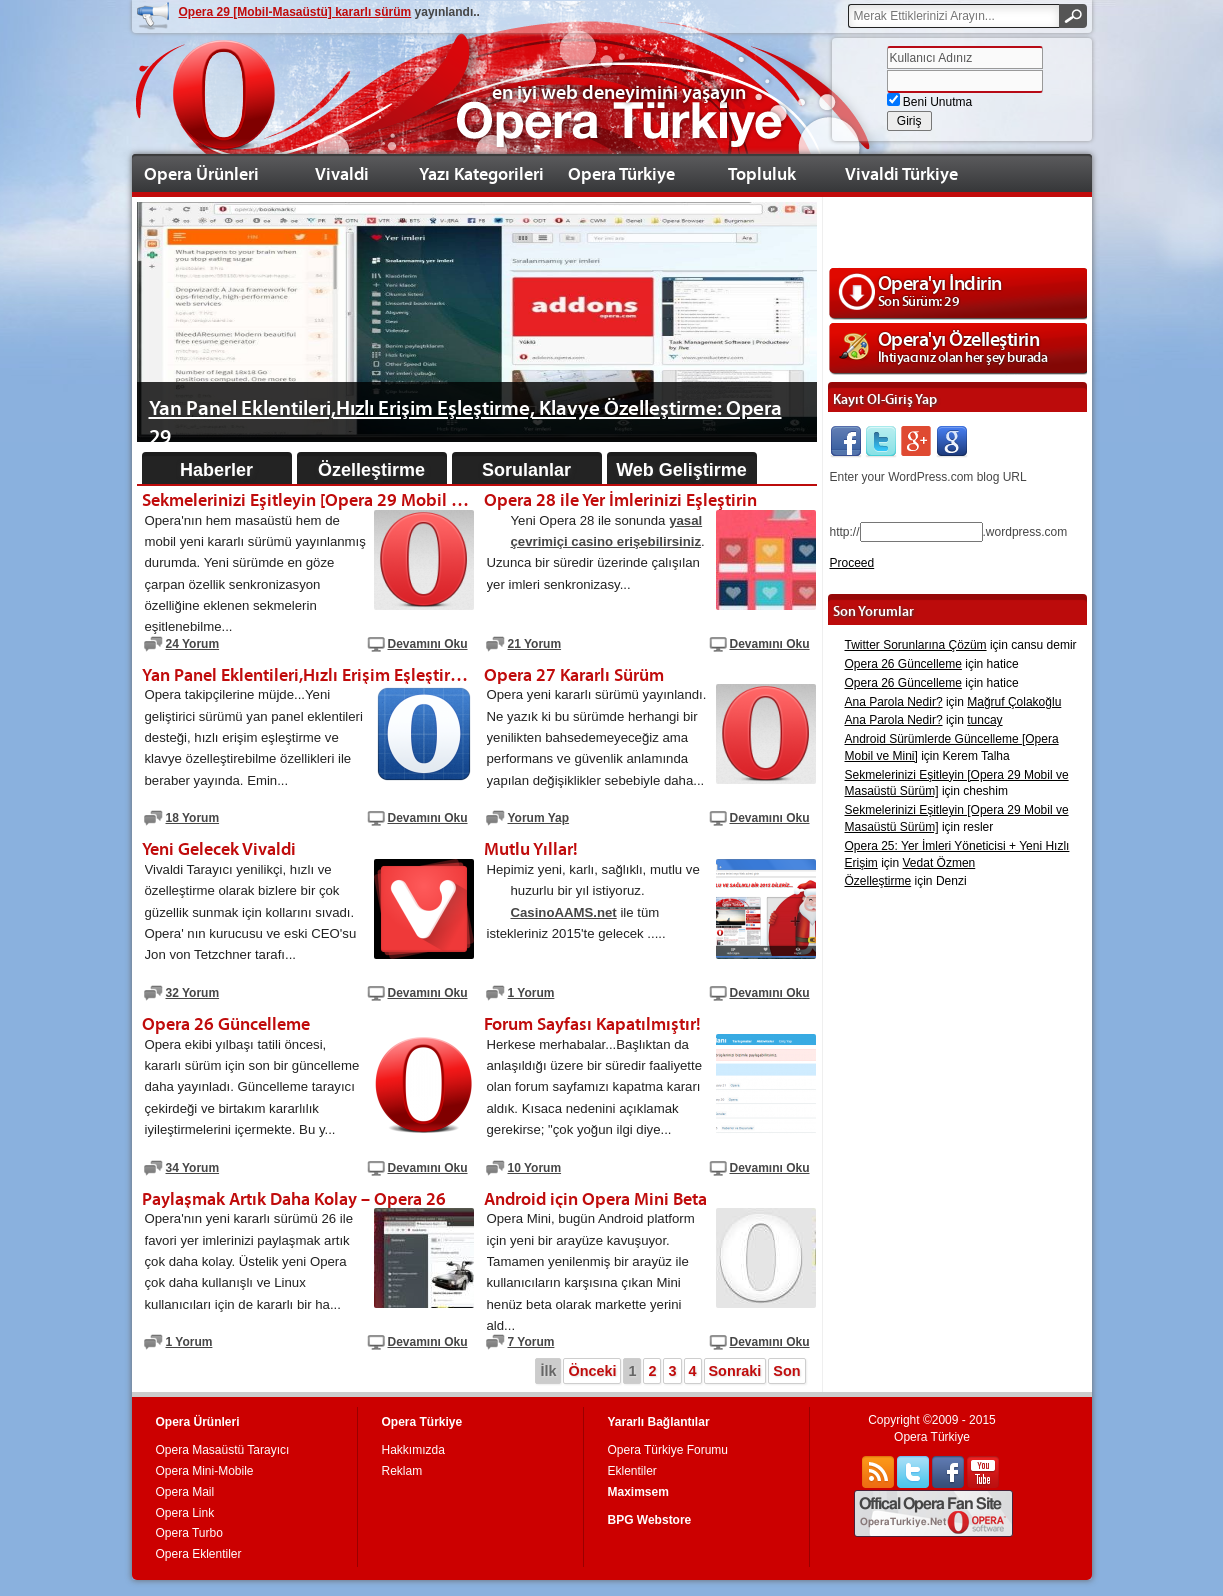  What do you see at coordinates (201, 173) in the screenshot?
I see `Opera Ürünleri` at bounding box center [201, 173].